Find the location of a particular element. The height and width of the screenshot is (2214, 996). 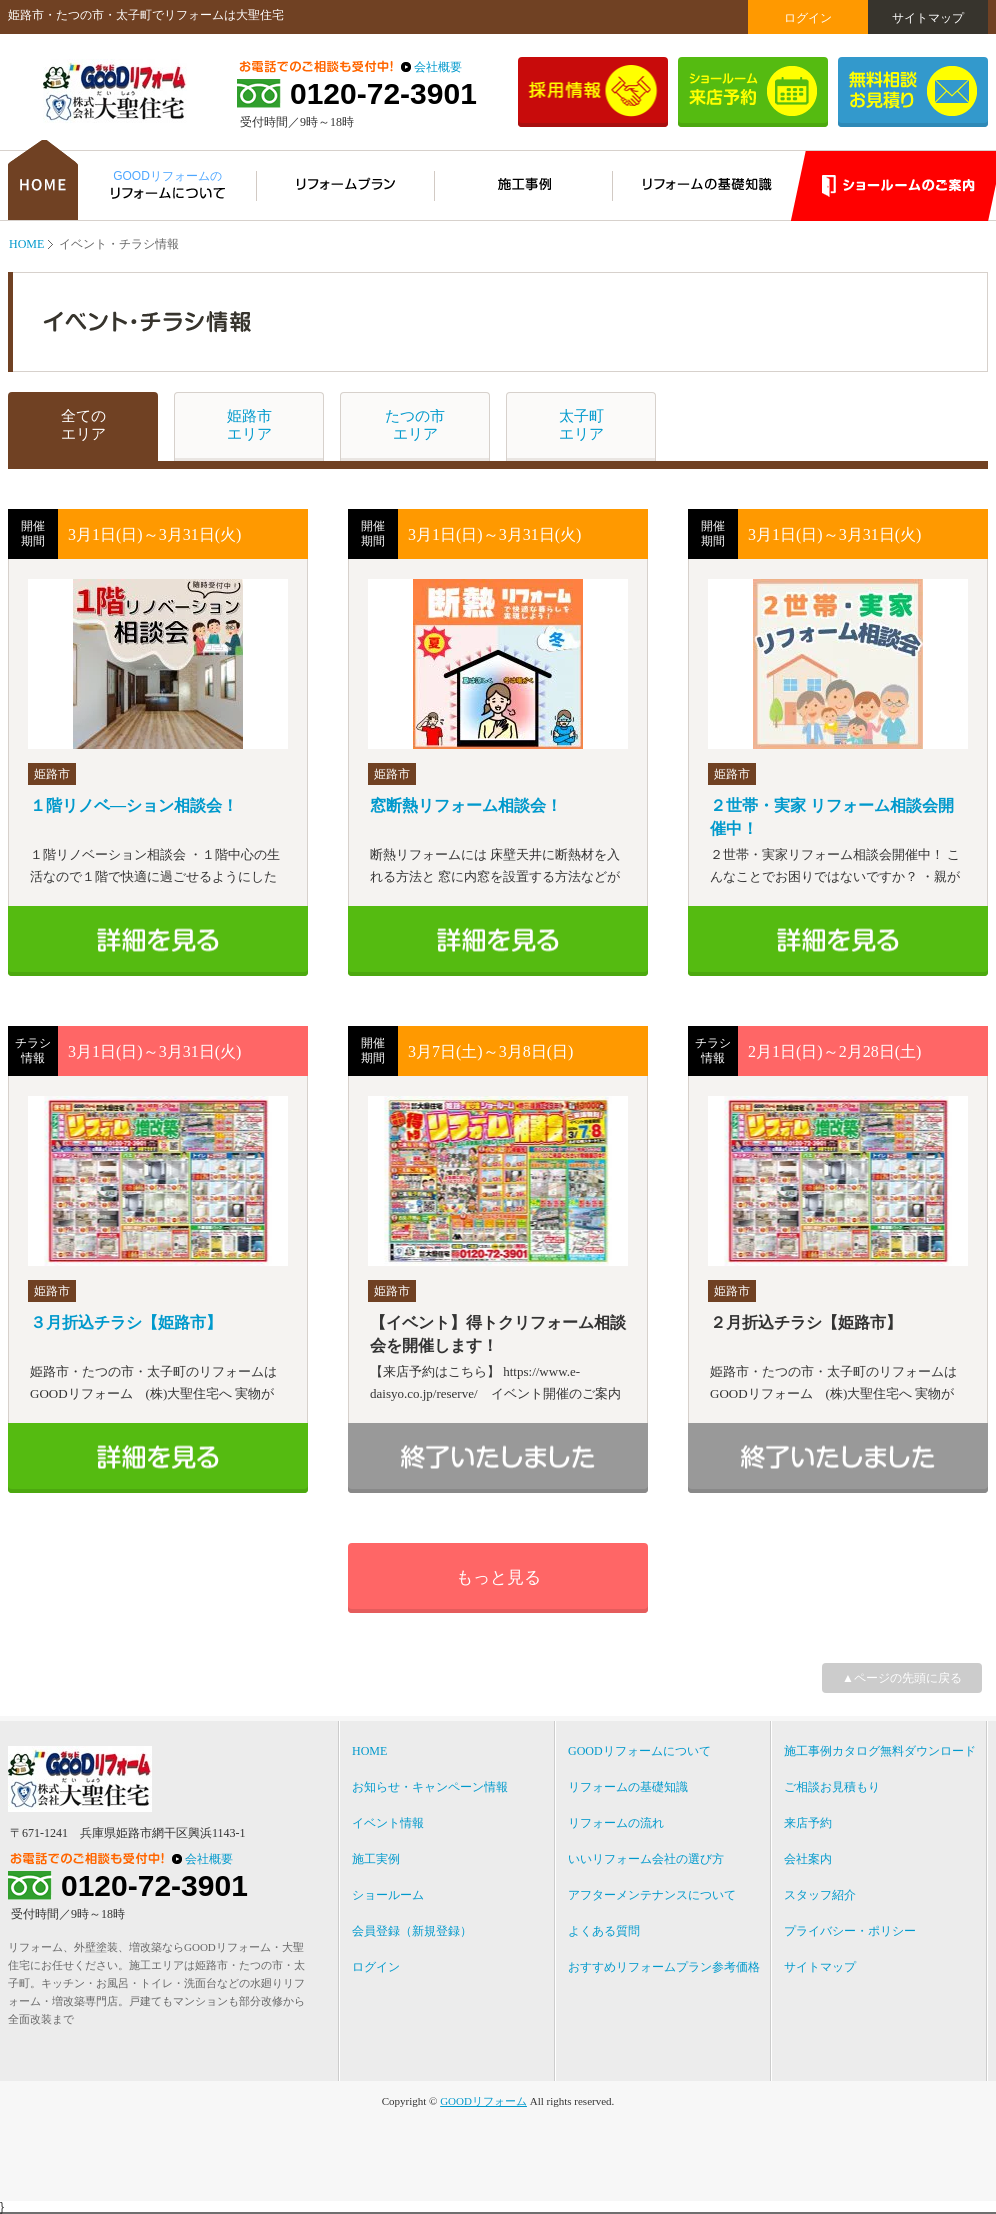

会社案内 is located at coordinates (808, 1859).